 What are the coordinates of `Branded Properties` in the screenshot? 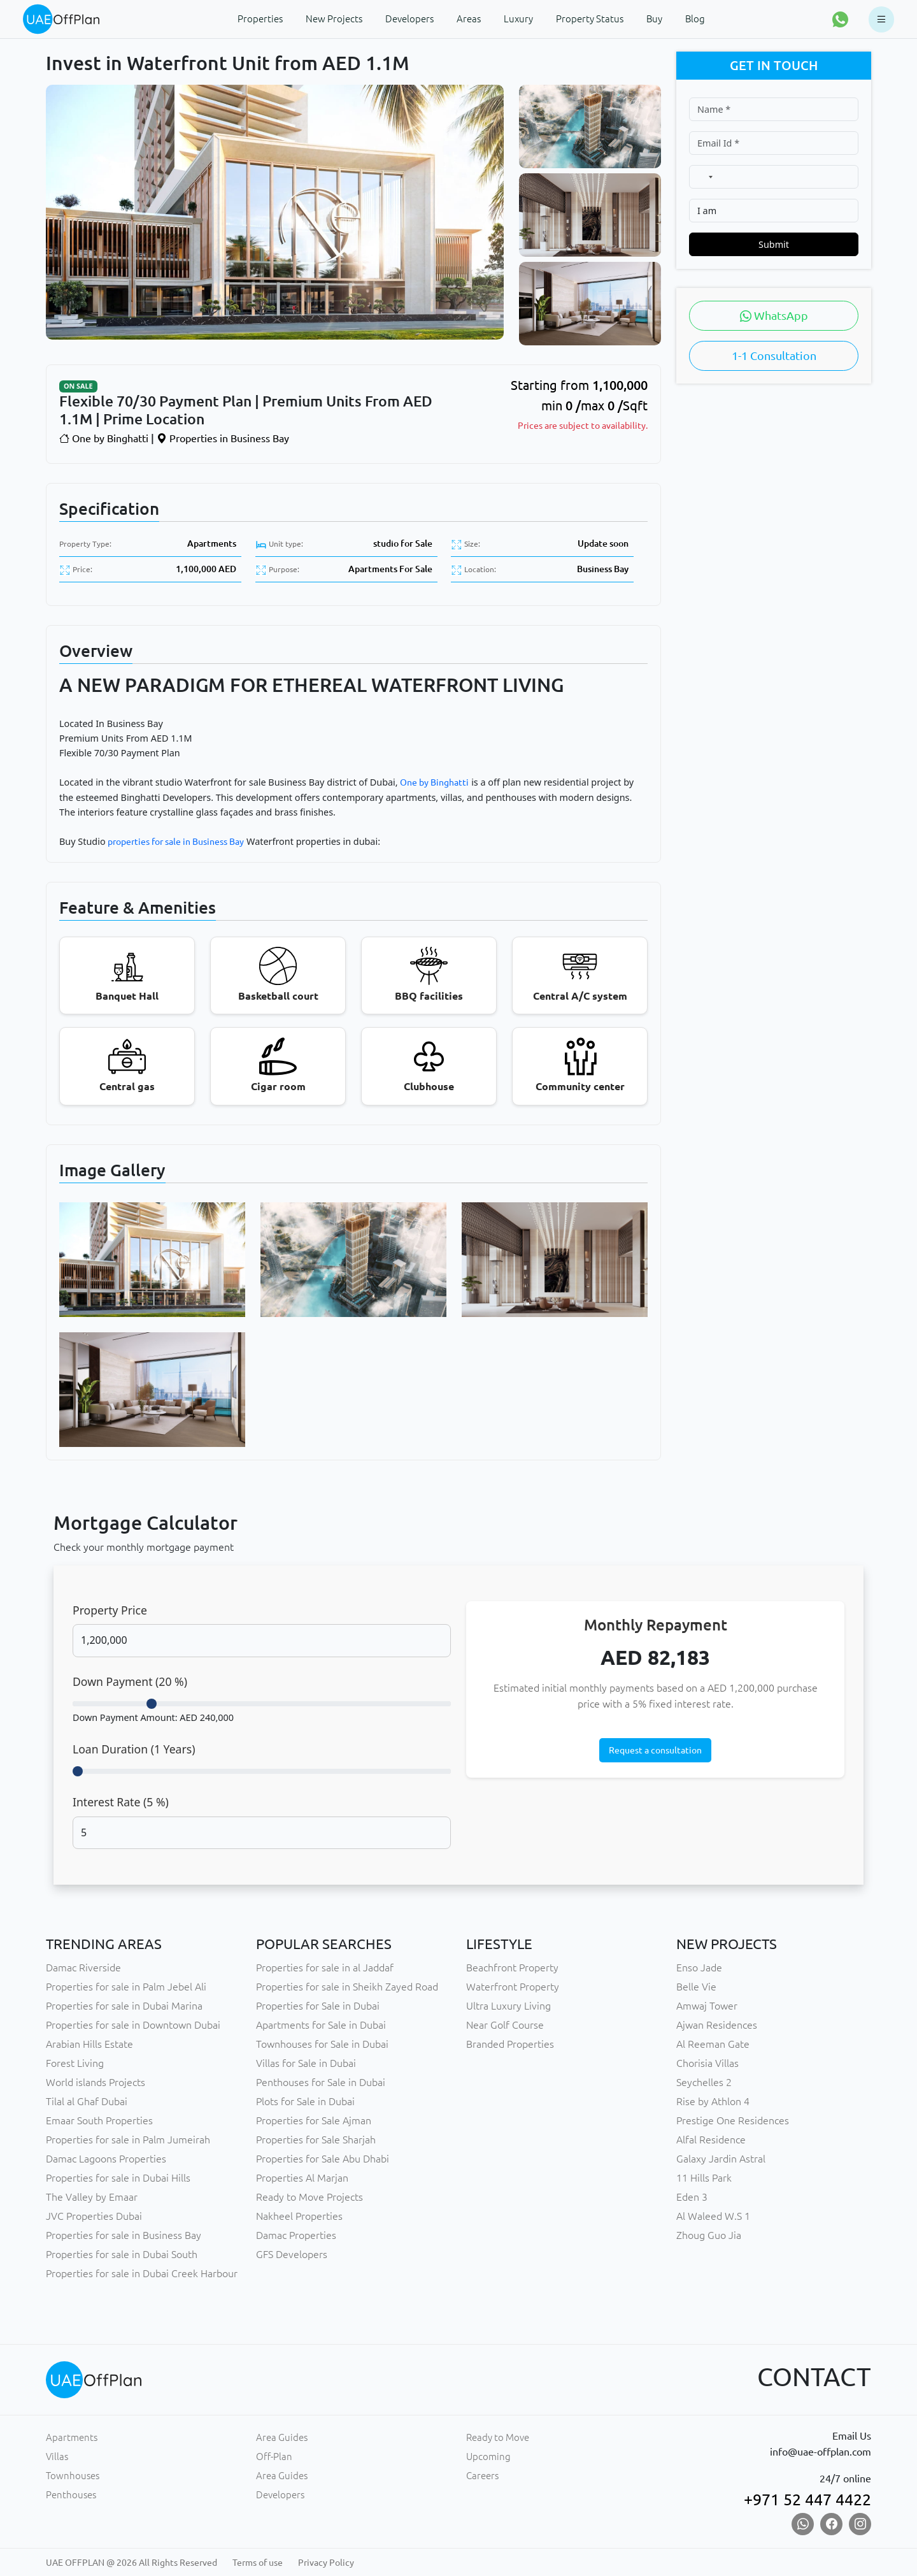 It's located at (510, 2044).